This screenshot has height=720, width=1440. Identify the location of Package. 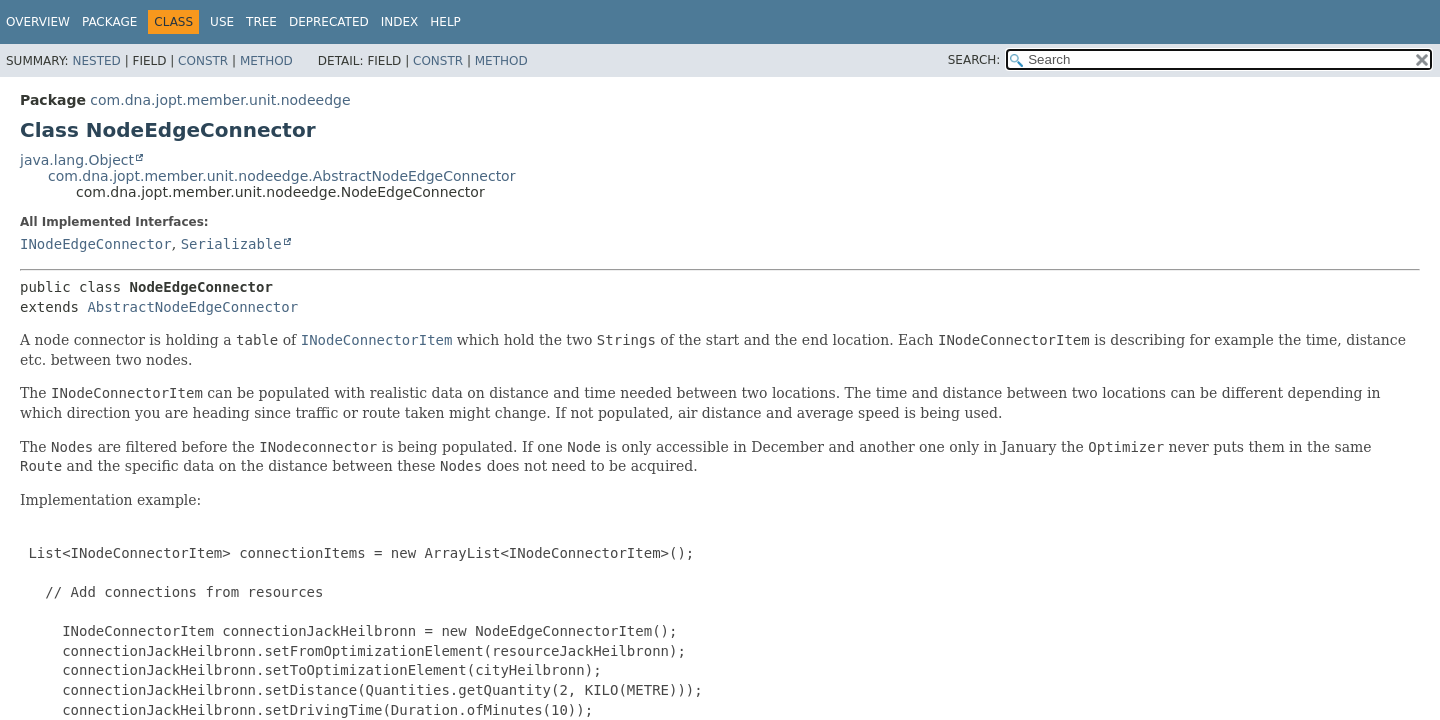
(109, 22).